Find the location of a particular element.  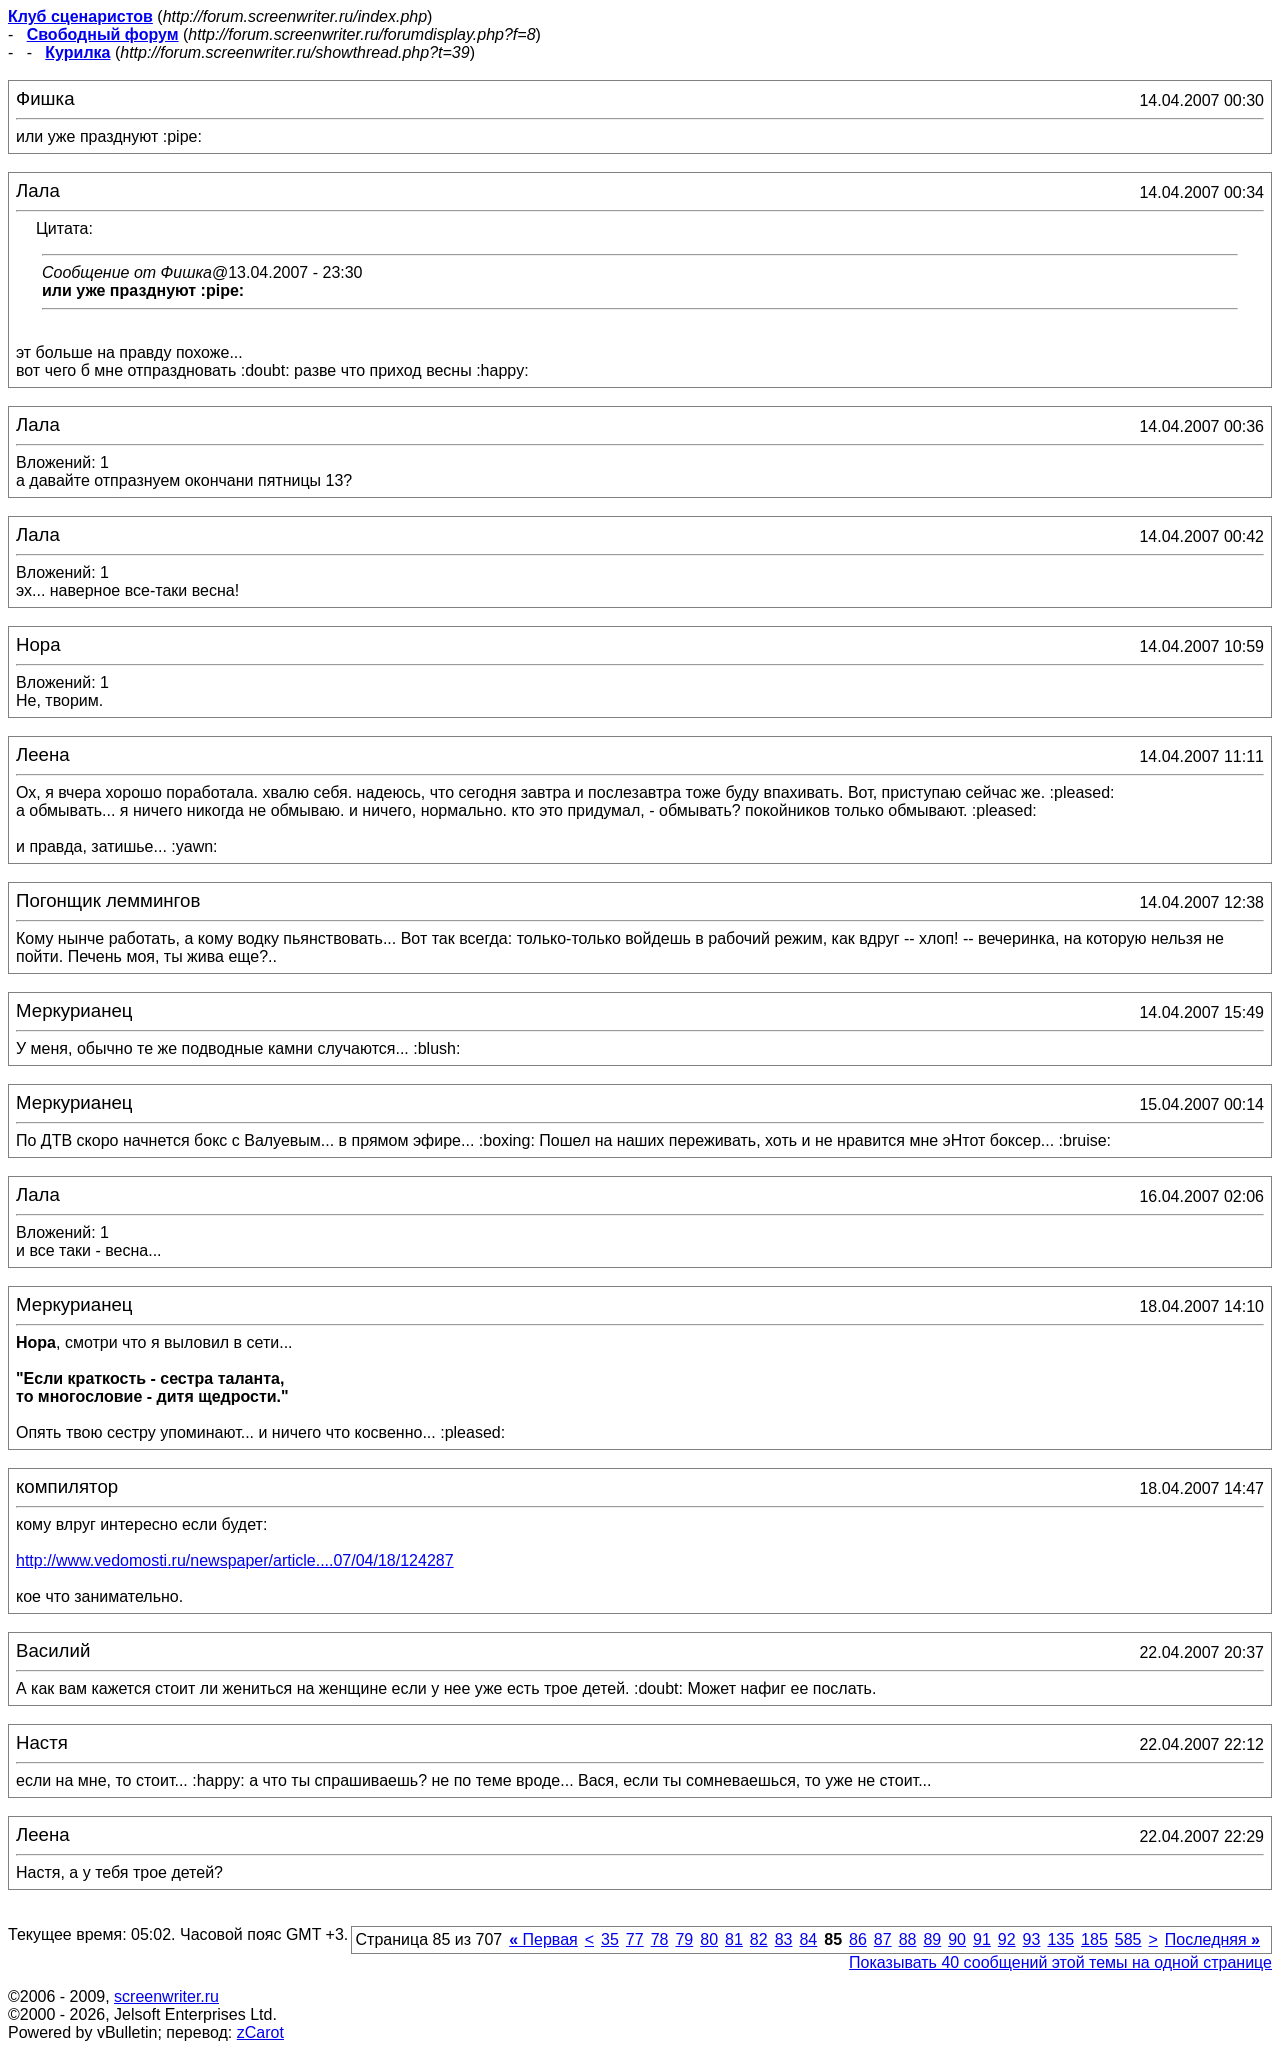

Показывать 40 сообщений этой темы на одной странице is located at coordinates (1060, 1962).